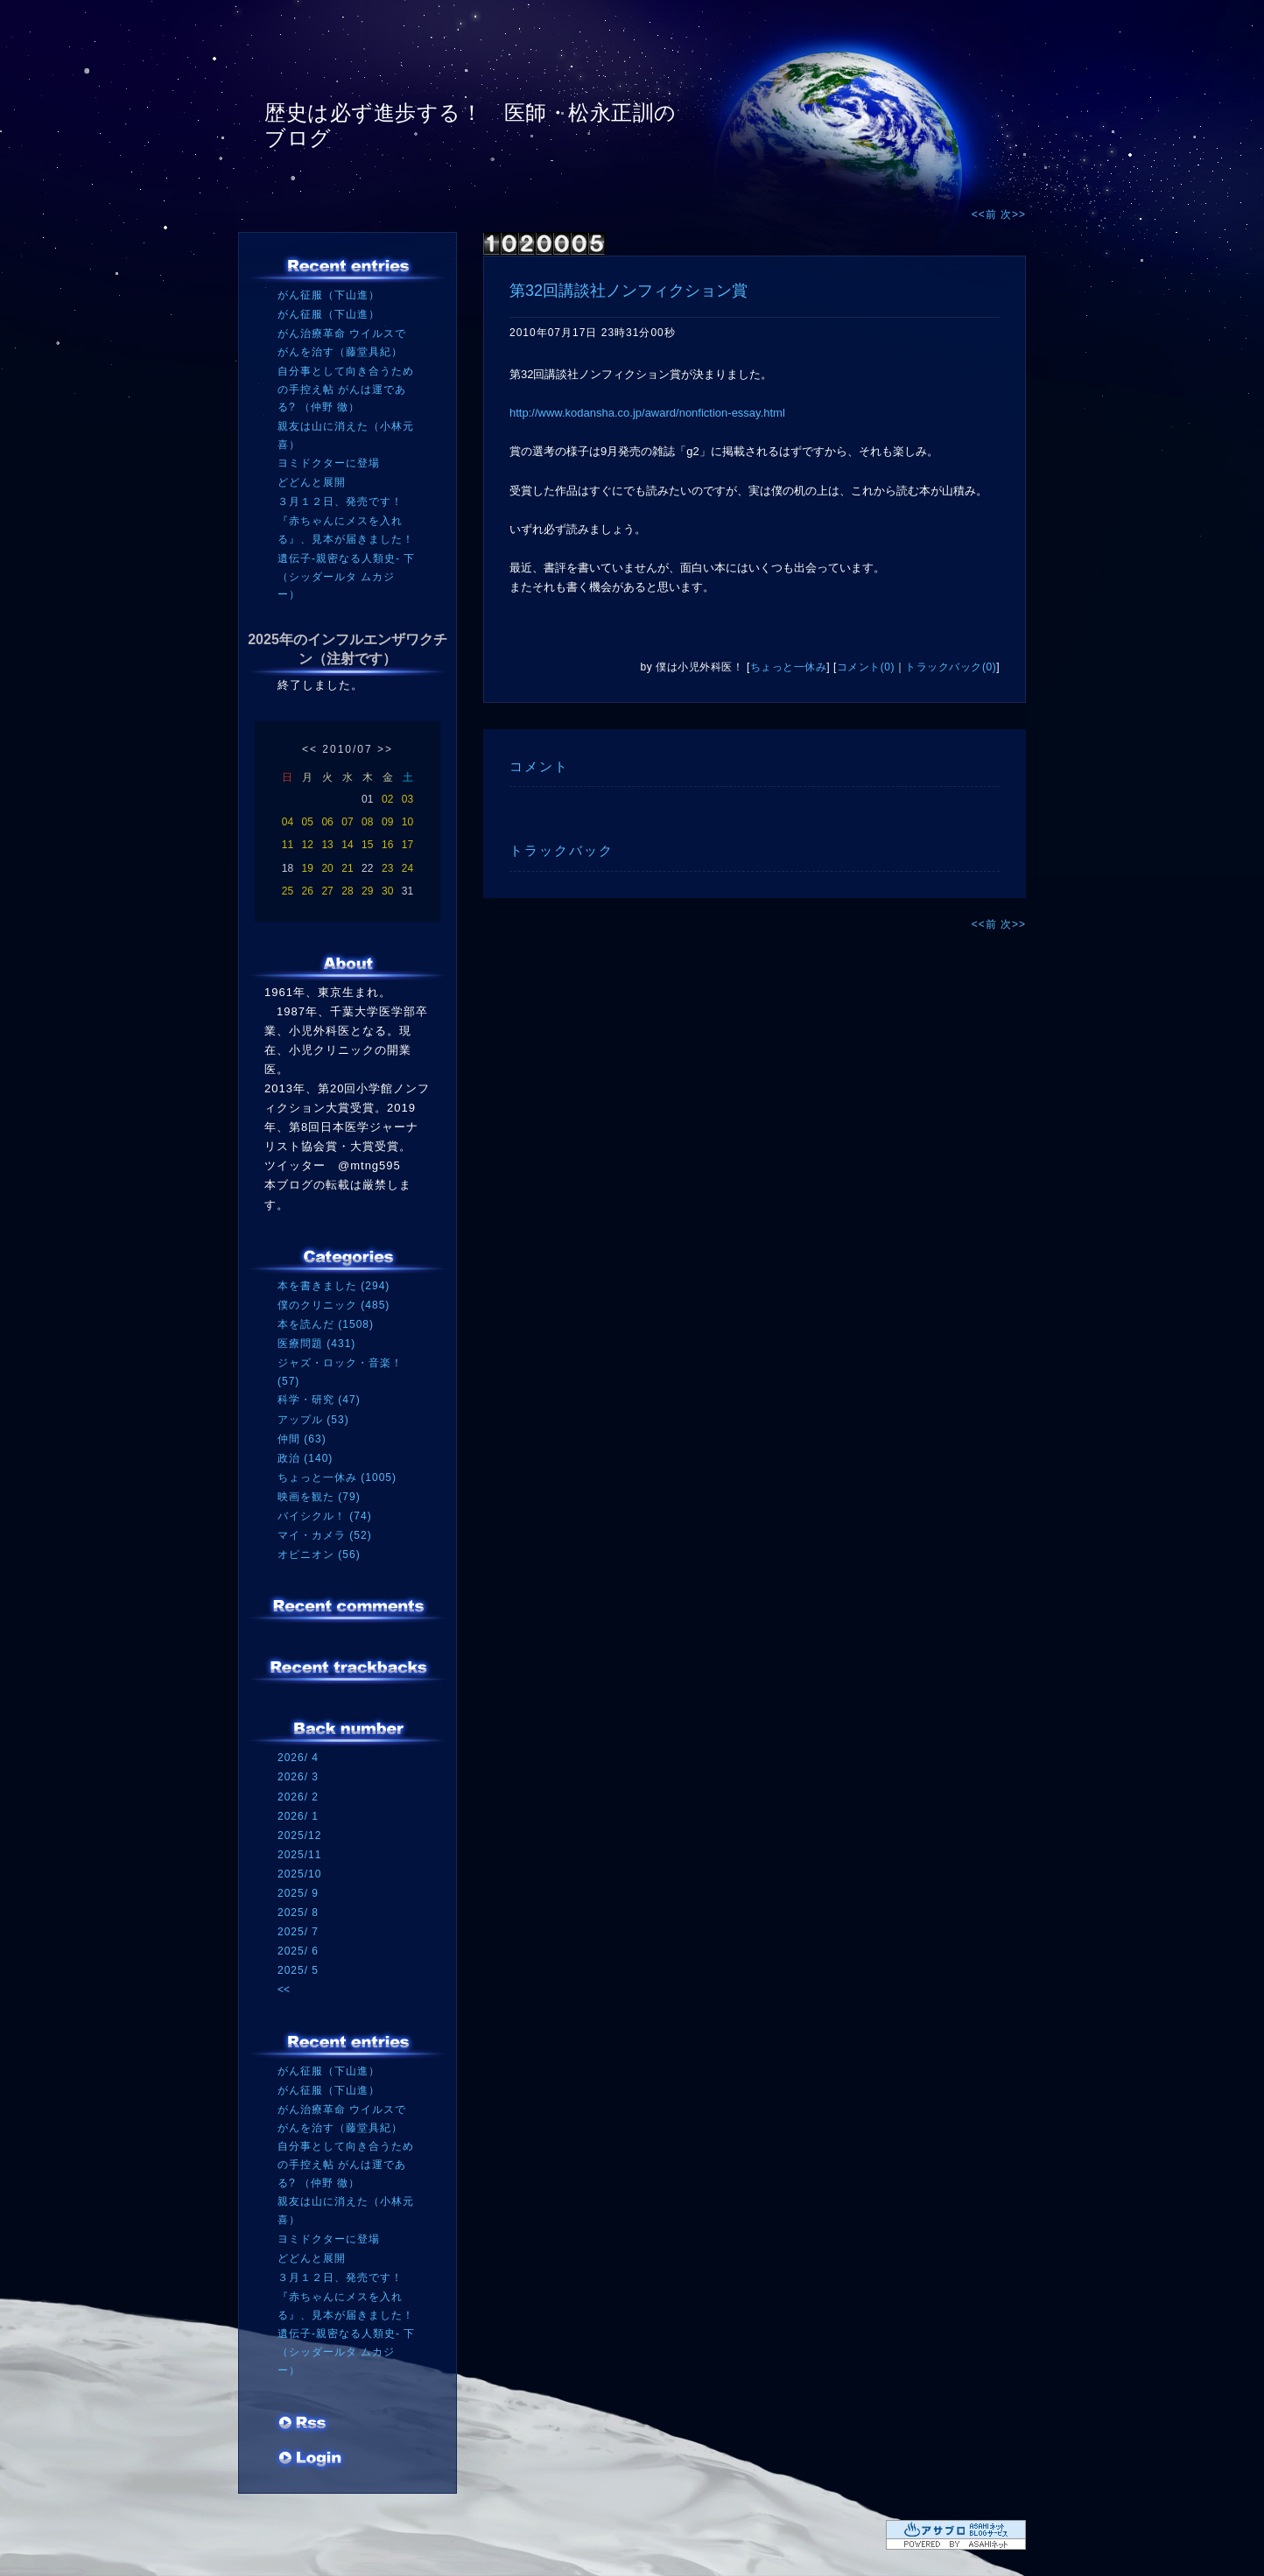 Image resolution: width=1264 pixels, height=2576 pixels. Describe the element at coordinates (347, 749) in the screenshot. I see `2010/07` at that location.